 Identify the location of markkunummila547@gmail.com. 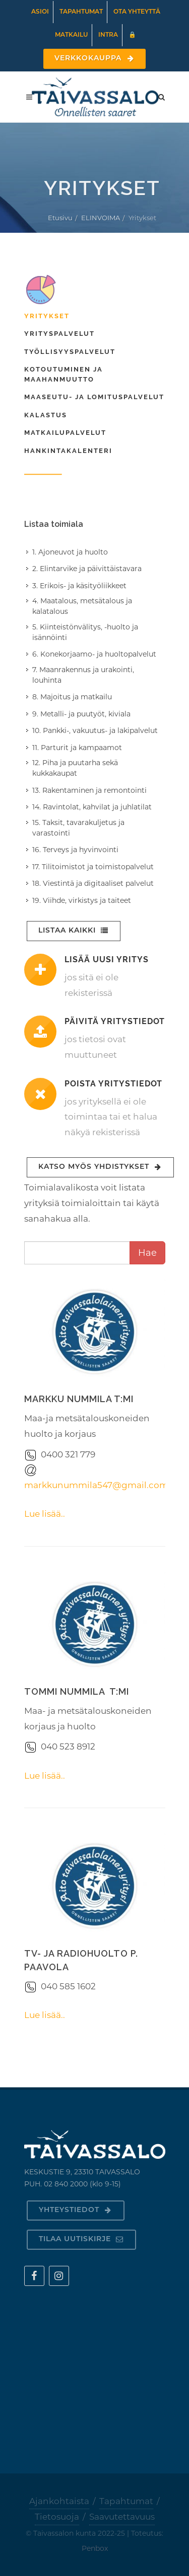
(96, 1485).